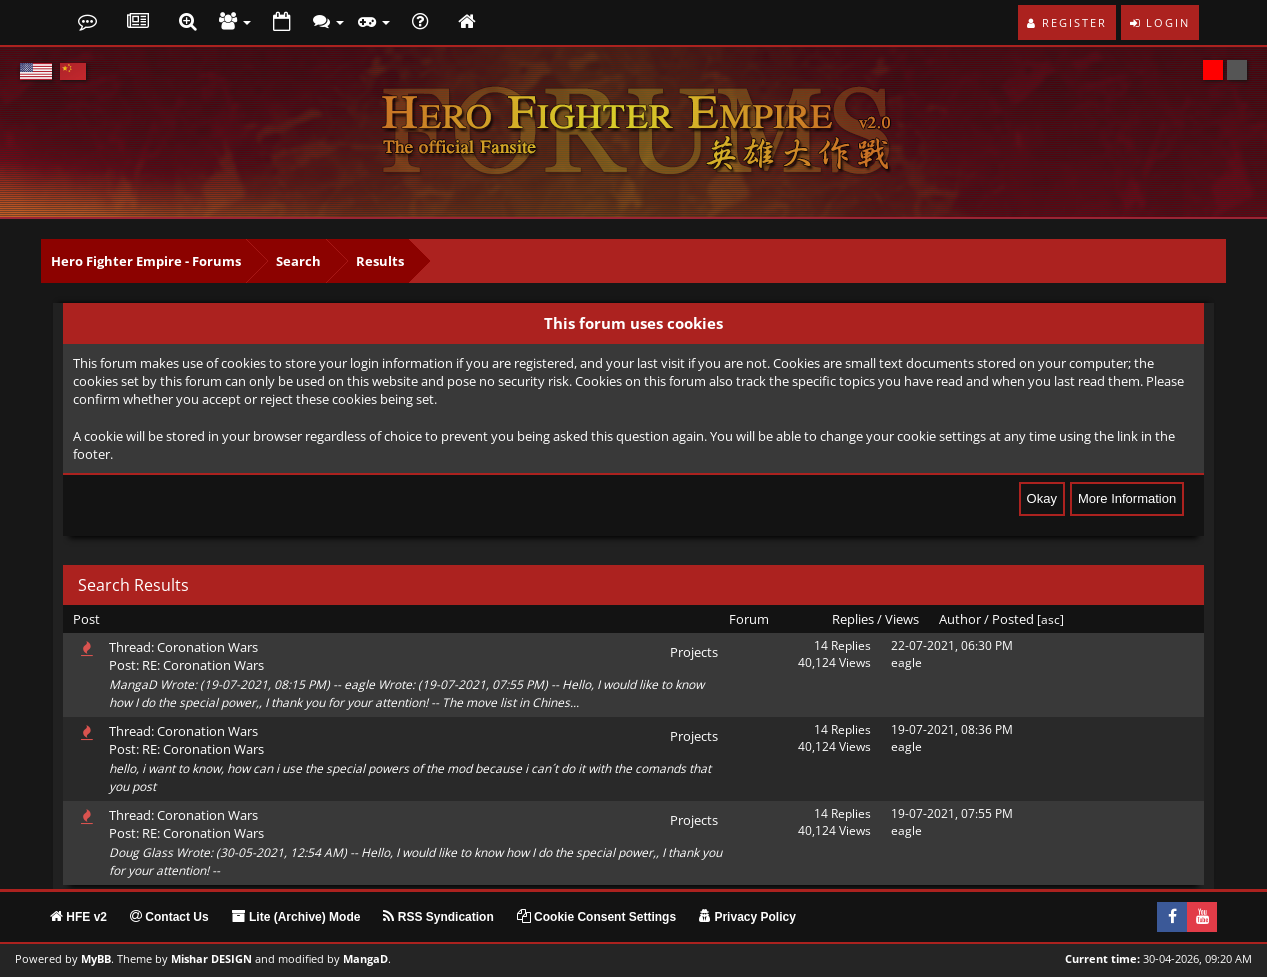 This screenshot has width=1267, height=977. I want to click on RSS Syndication, so click(438, 917).